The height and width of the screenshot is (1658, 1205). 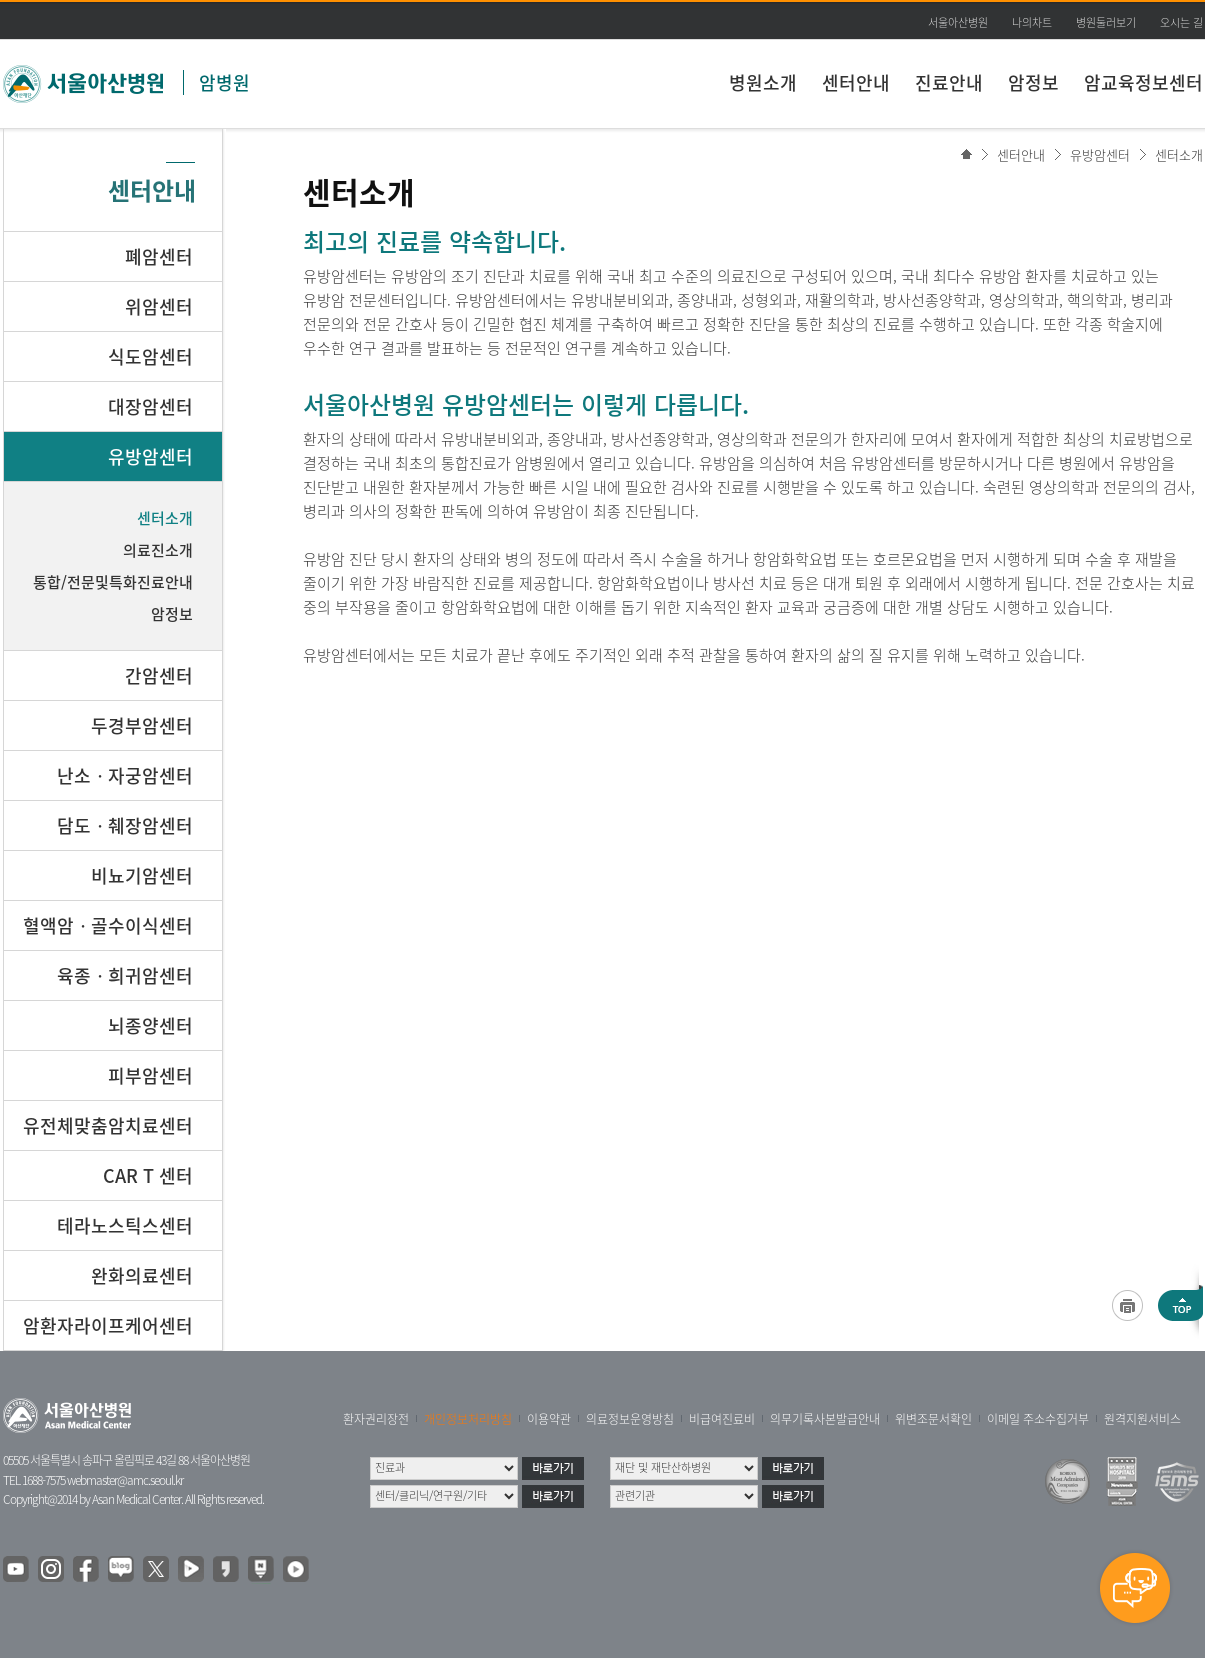 I want to click on 육종ㆍ희귀암센터, so click(x=125, y=975).